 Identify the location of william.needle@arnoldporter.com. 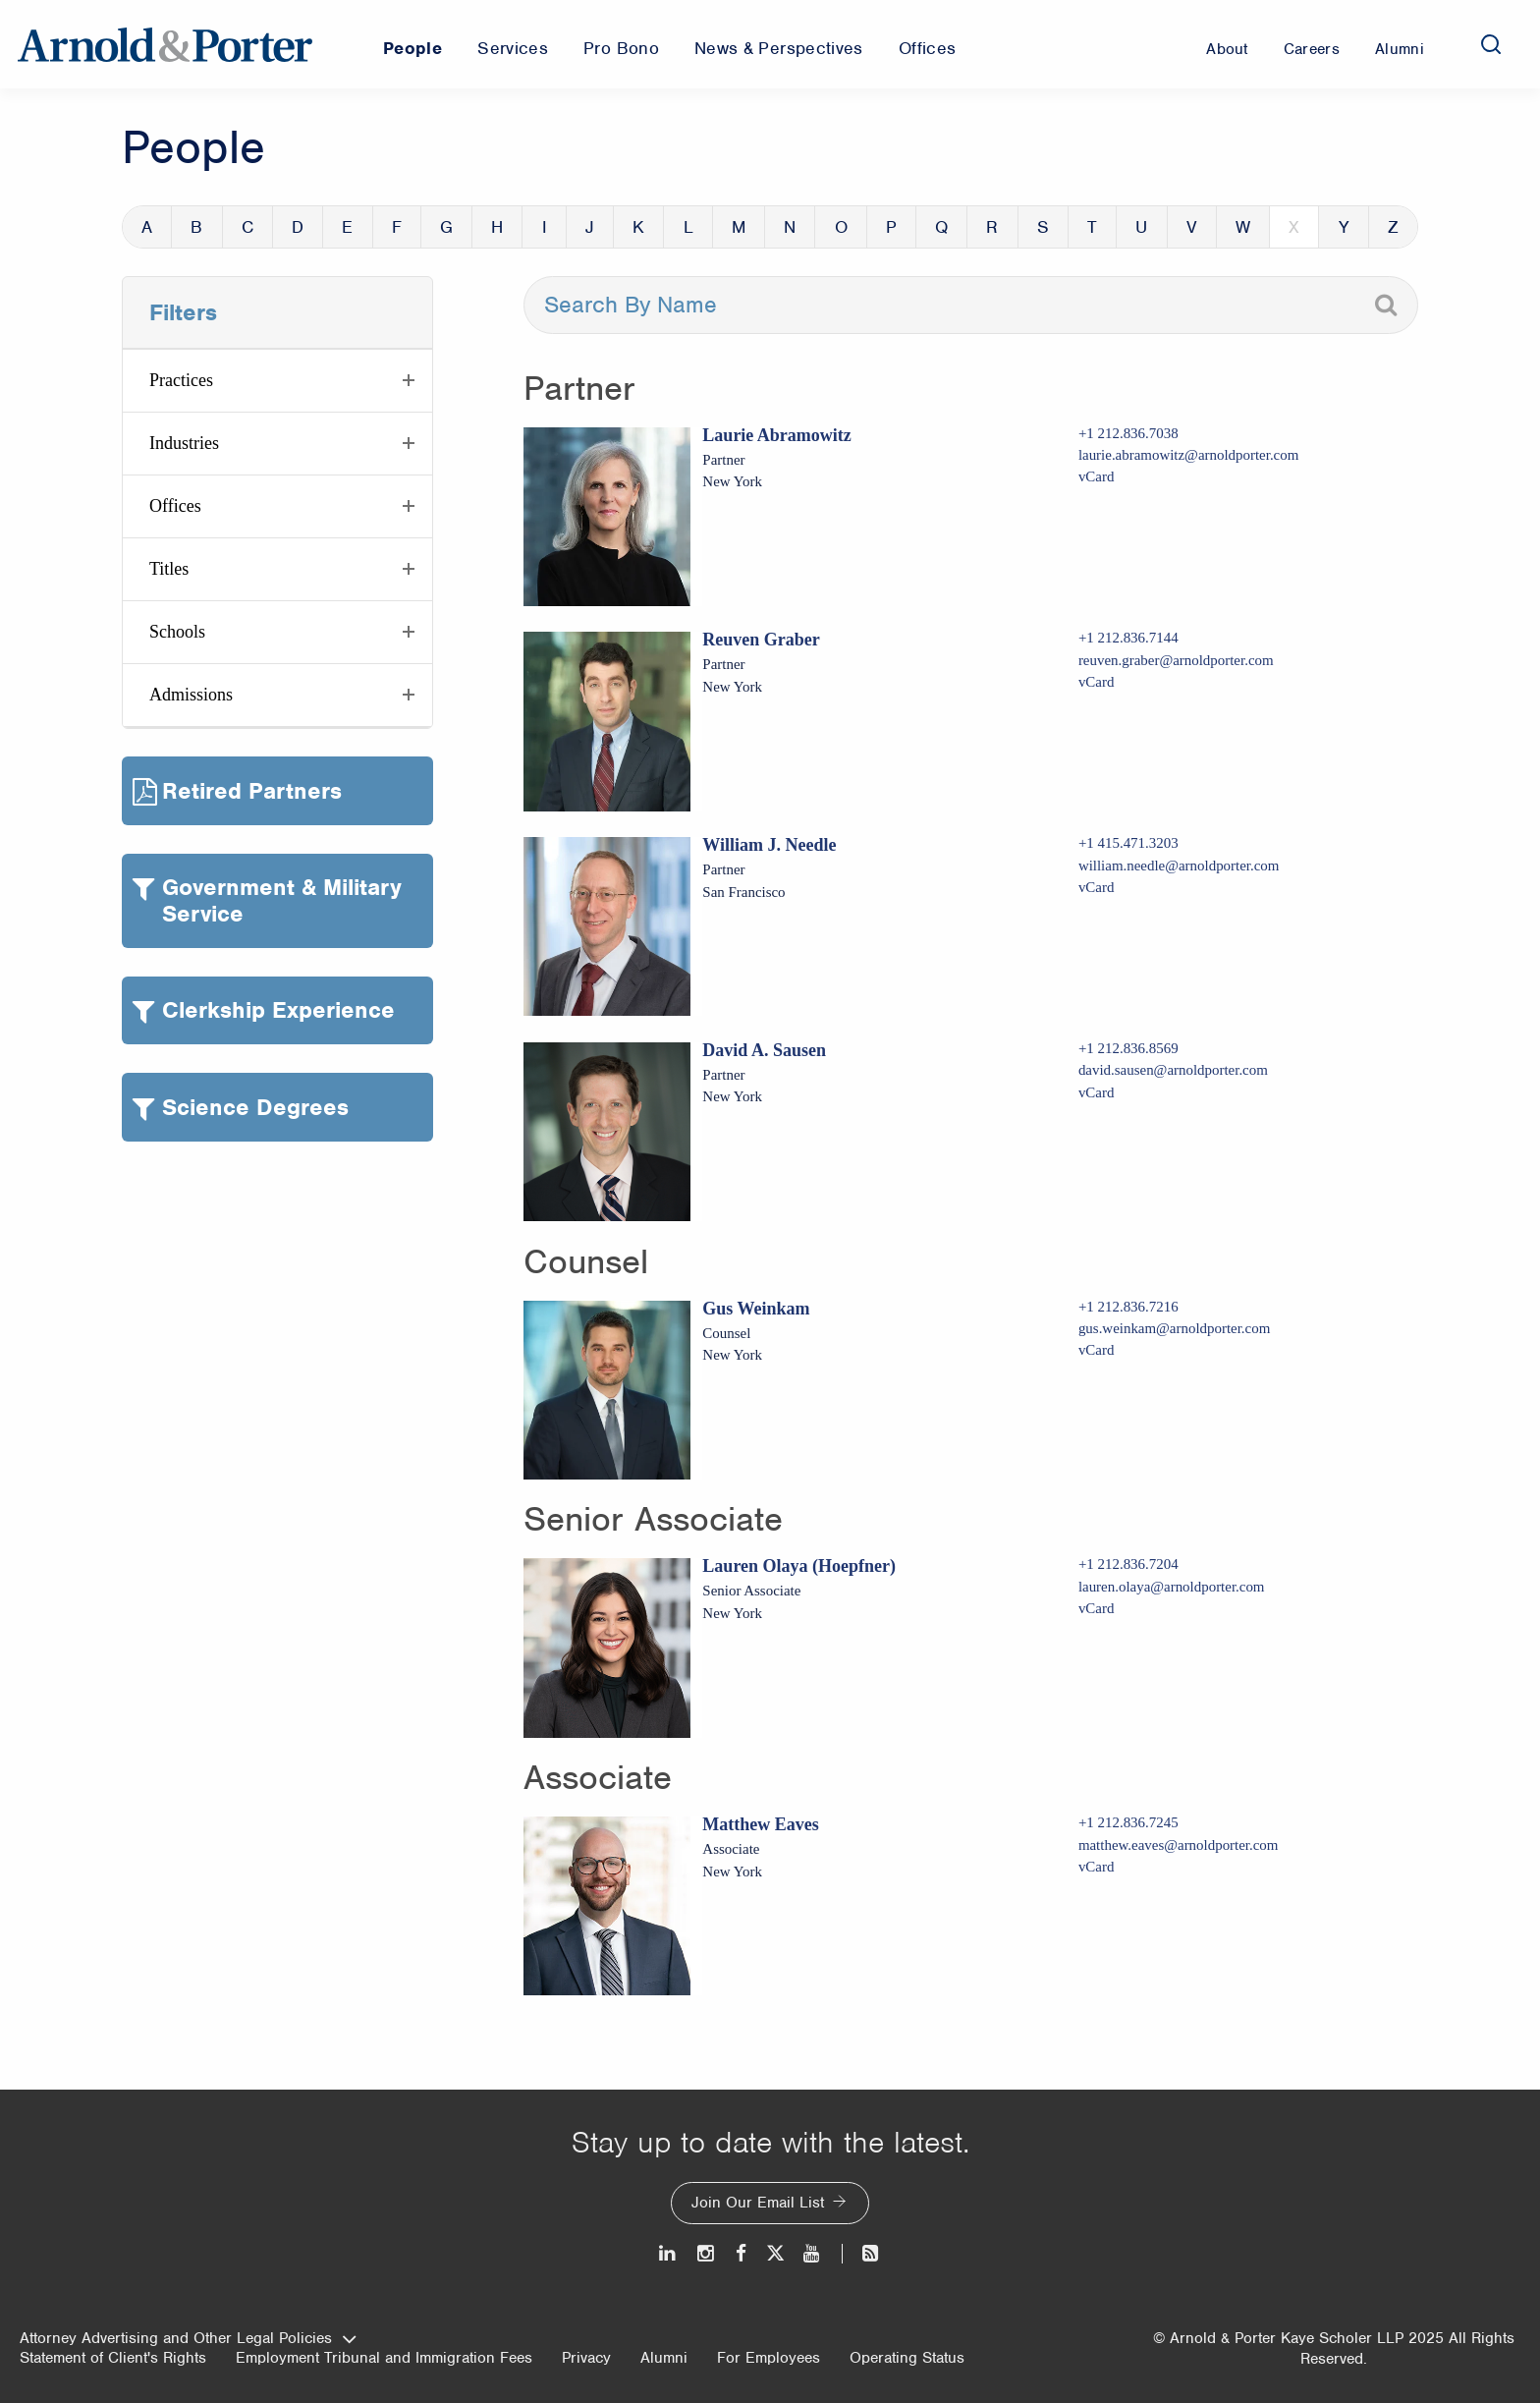
(1179, 865).